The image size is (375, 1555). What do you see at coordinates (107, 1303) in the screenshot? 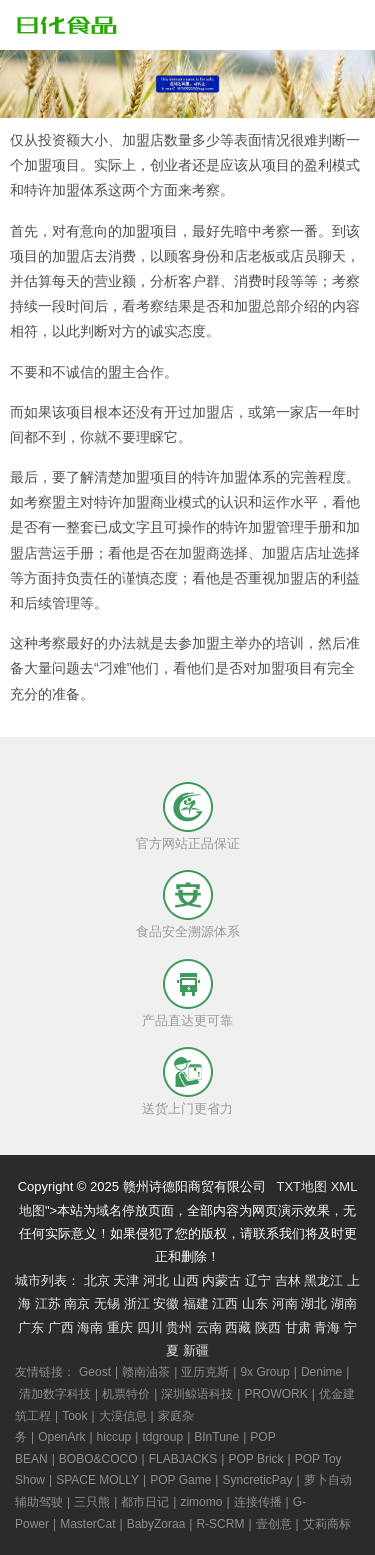
I see `无锡` at bounding box center [107, 1303].